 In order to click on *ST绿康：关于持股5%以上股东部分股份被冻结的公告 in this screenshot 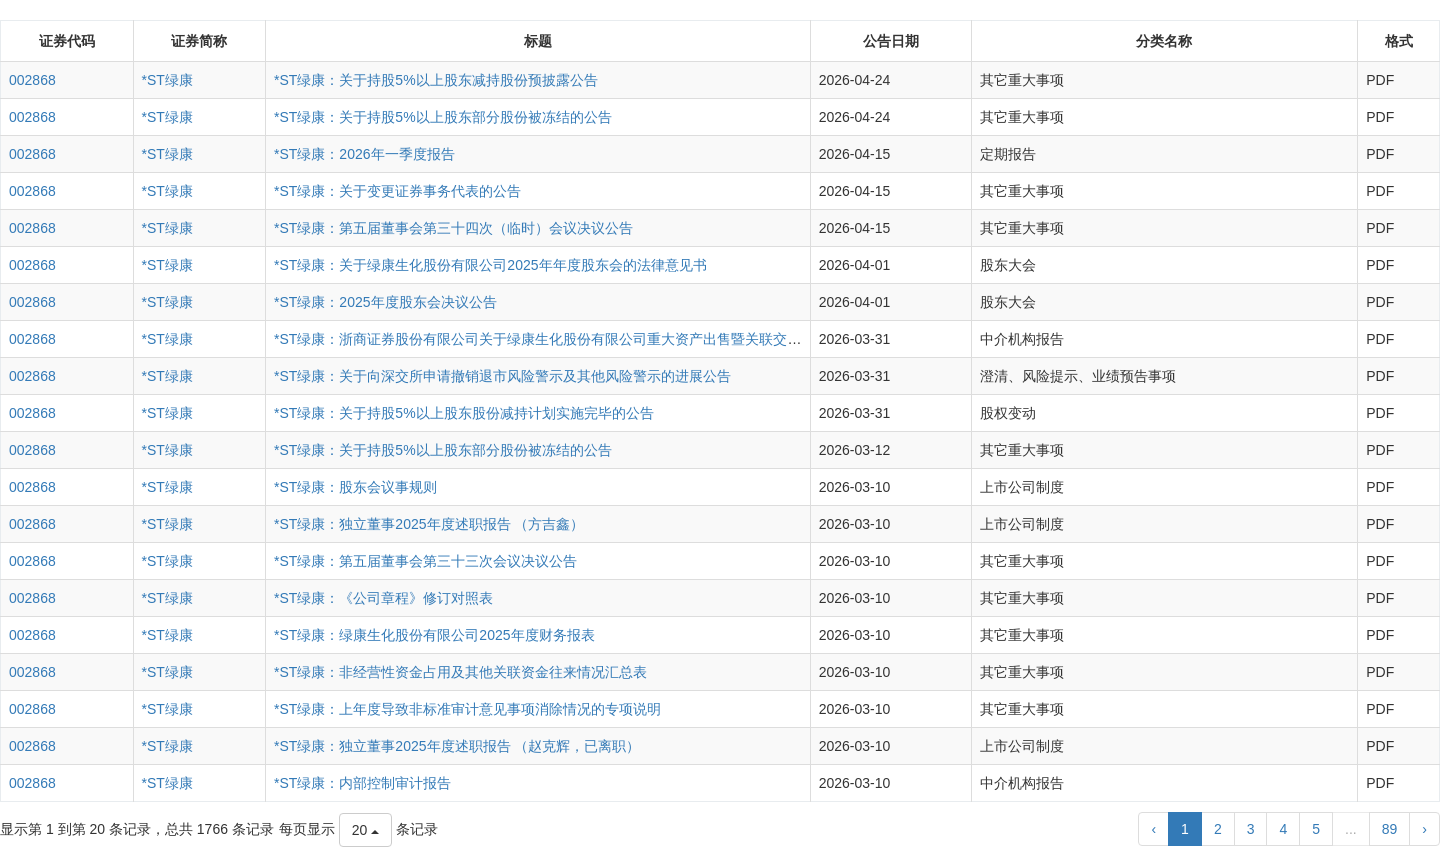, I will do `click(443, 117)`.